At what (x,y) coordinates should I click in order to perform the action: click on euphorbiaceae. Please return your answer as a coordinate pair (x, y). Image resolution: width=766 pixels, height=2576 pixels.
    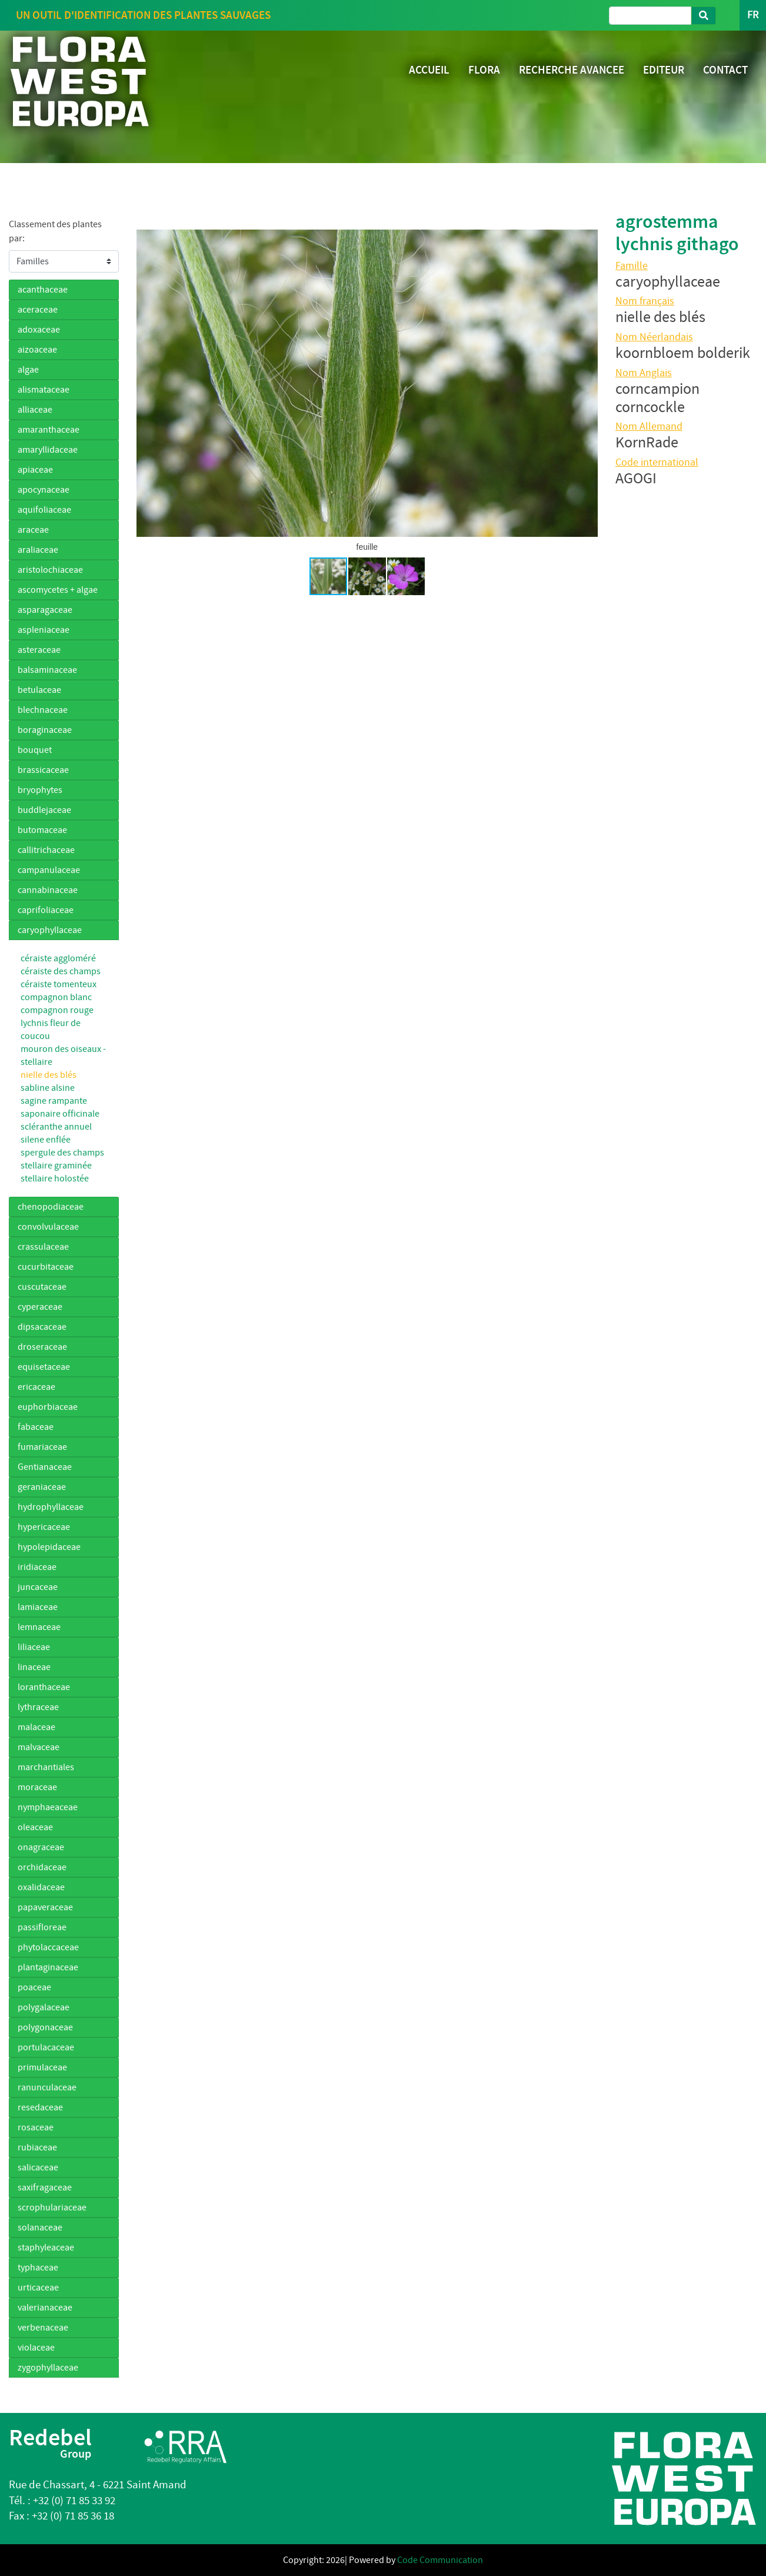
    Looking at the image, I should click on (48, 1407).